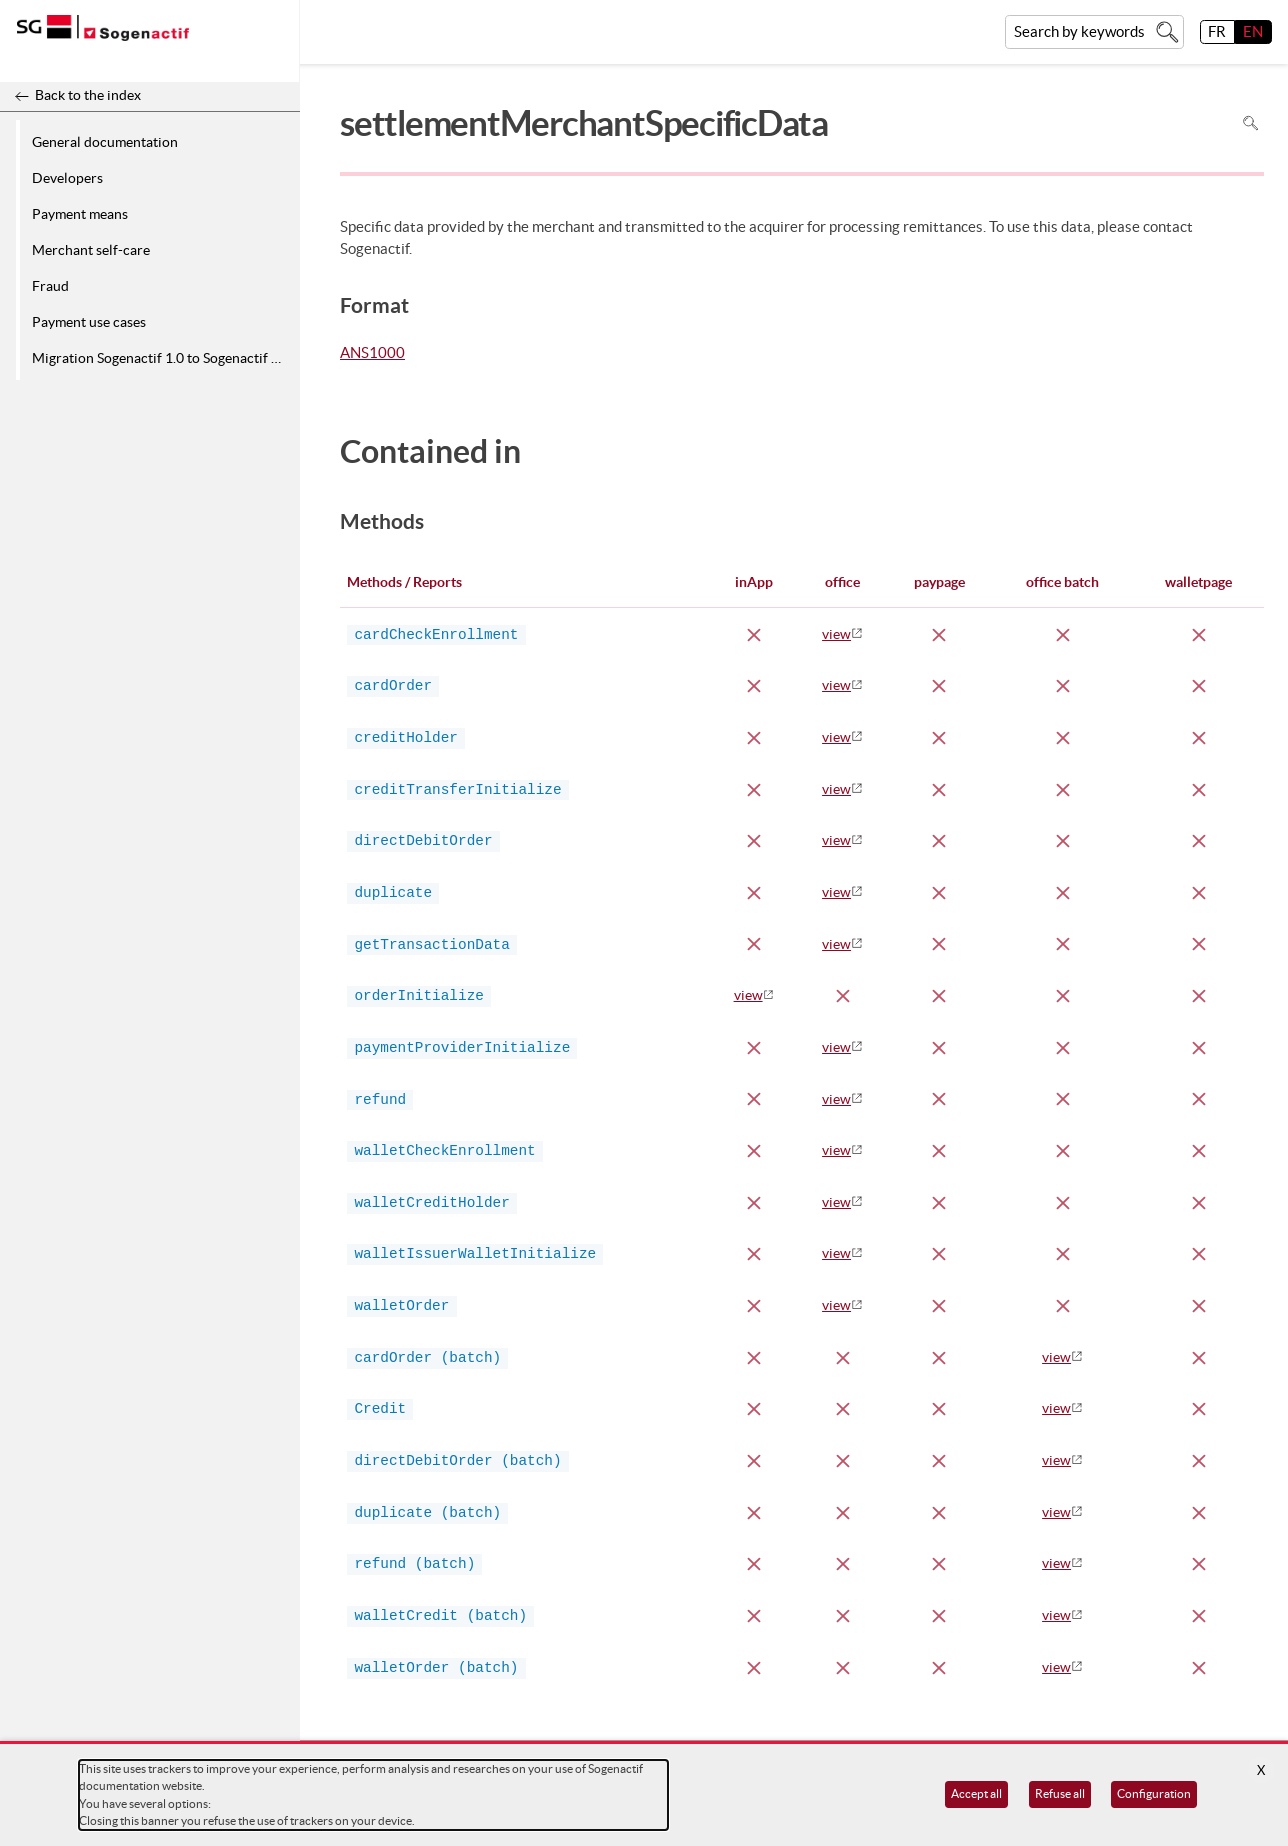 The height and width of the screenshot is (1846, 1288). What do you see at coordinates (67, 178) in the screenshot?
I see `Developers` at bounding box center [67, 178].